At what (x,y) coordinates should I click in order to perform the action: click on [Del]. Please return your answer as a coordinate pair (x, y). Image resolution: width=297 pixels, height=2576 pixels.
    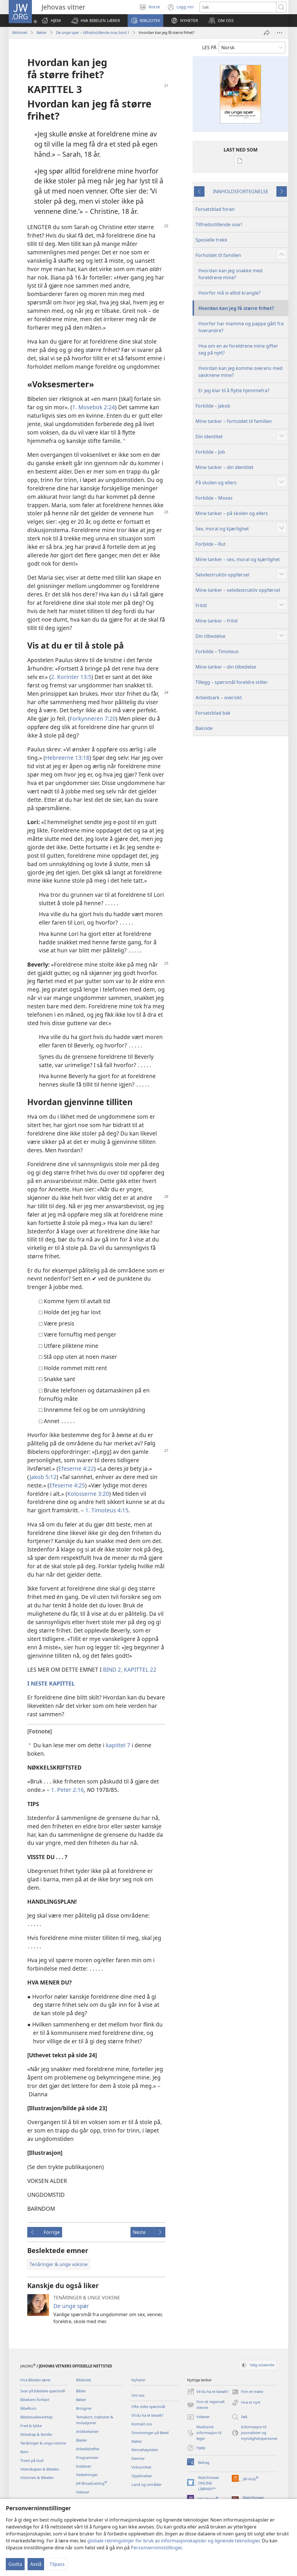
    Looking at the image, I should click on (267, 33).